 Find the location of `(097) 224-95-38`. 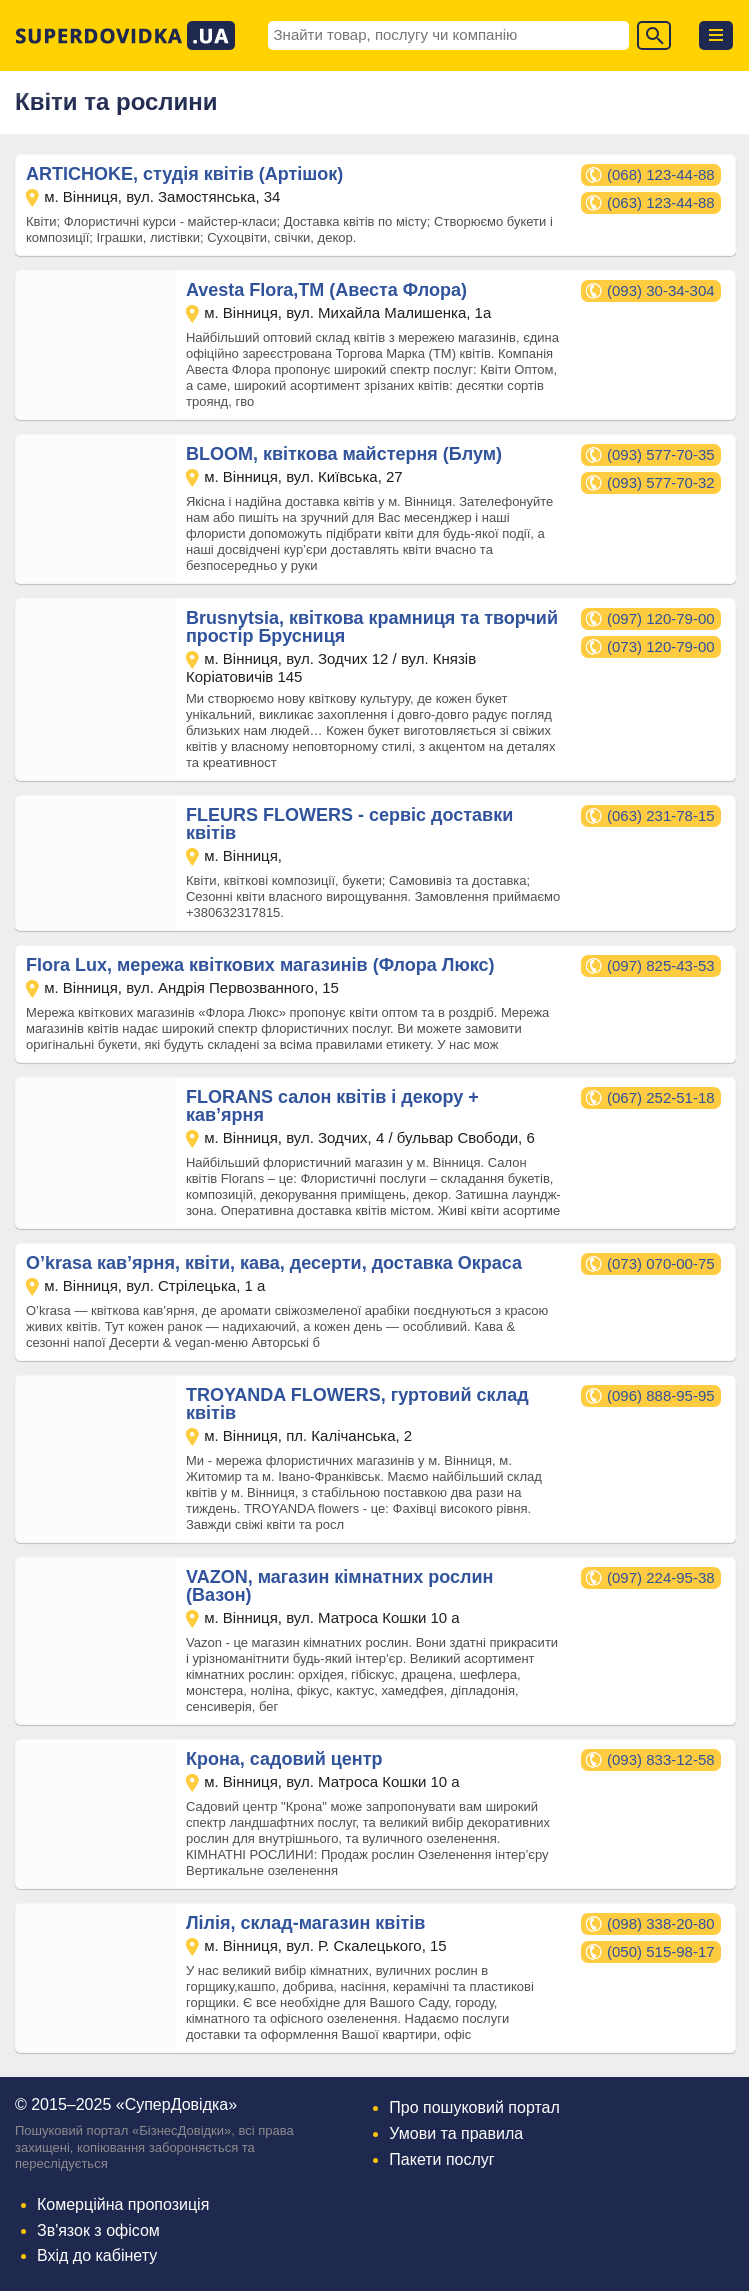

(097) 224-95-38 is located at coordinates (661, 1577).